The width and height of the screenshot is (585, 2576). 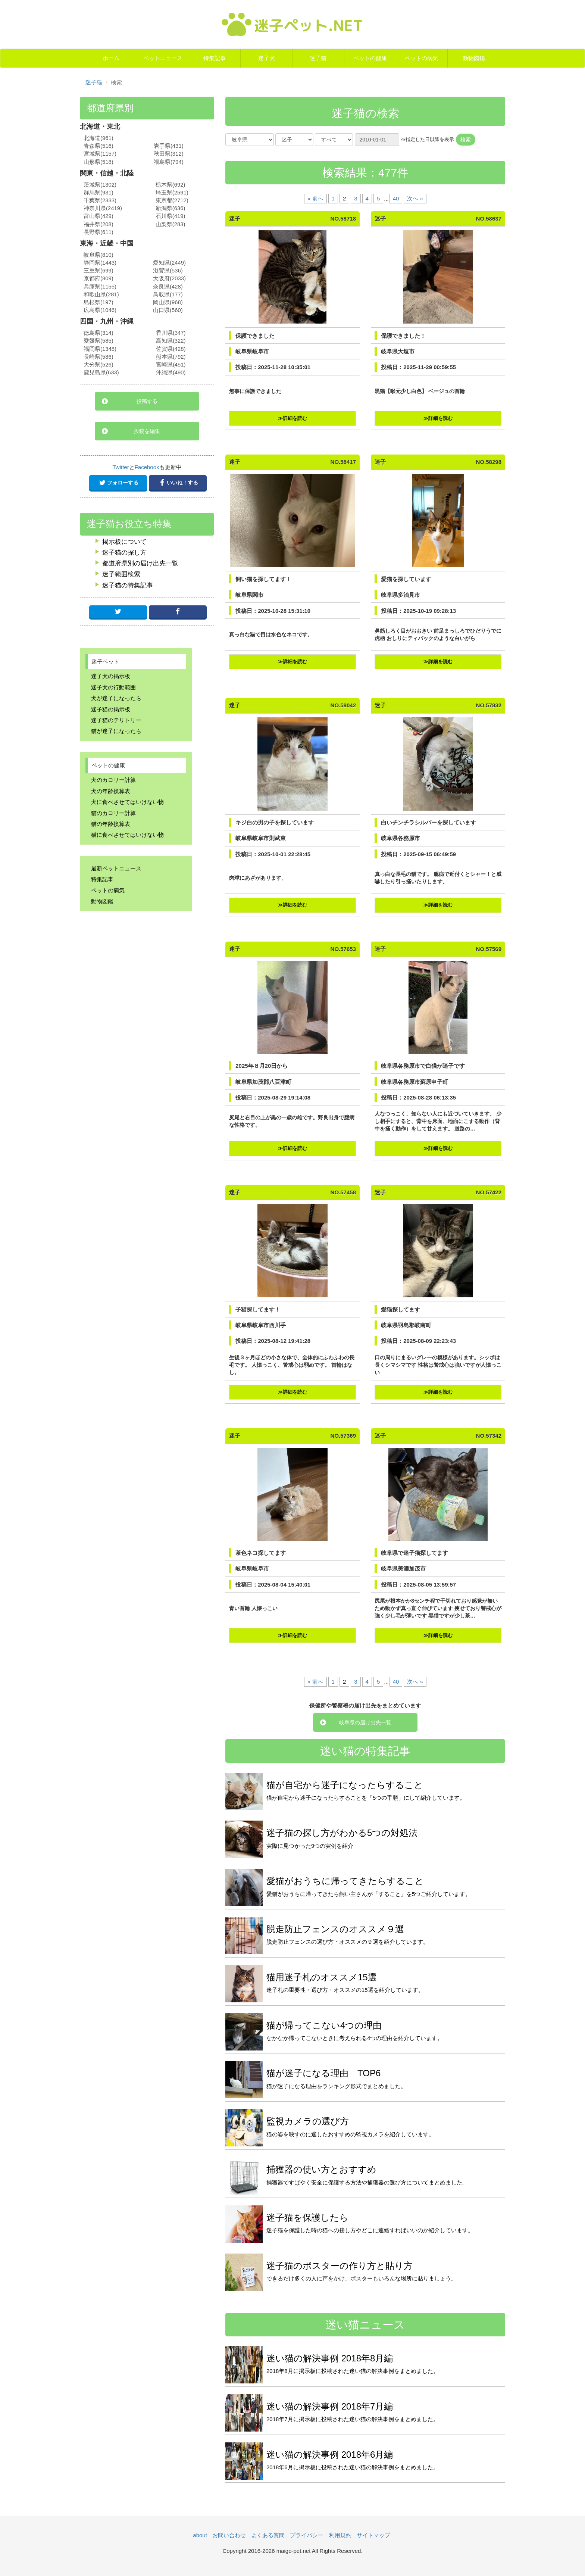 What do you see at coordinates (315, 198) in the screenshot?
I see `« 前へ` at bounding box center [315, 198].